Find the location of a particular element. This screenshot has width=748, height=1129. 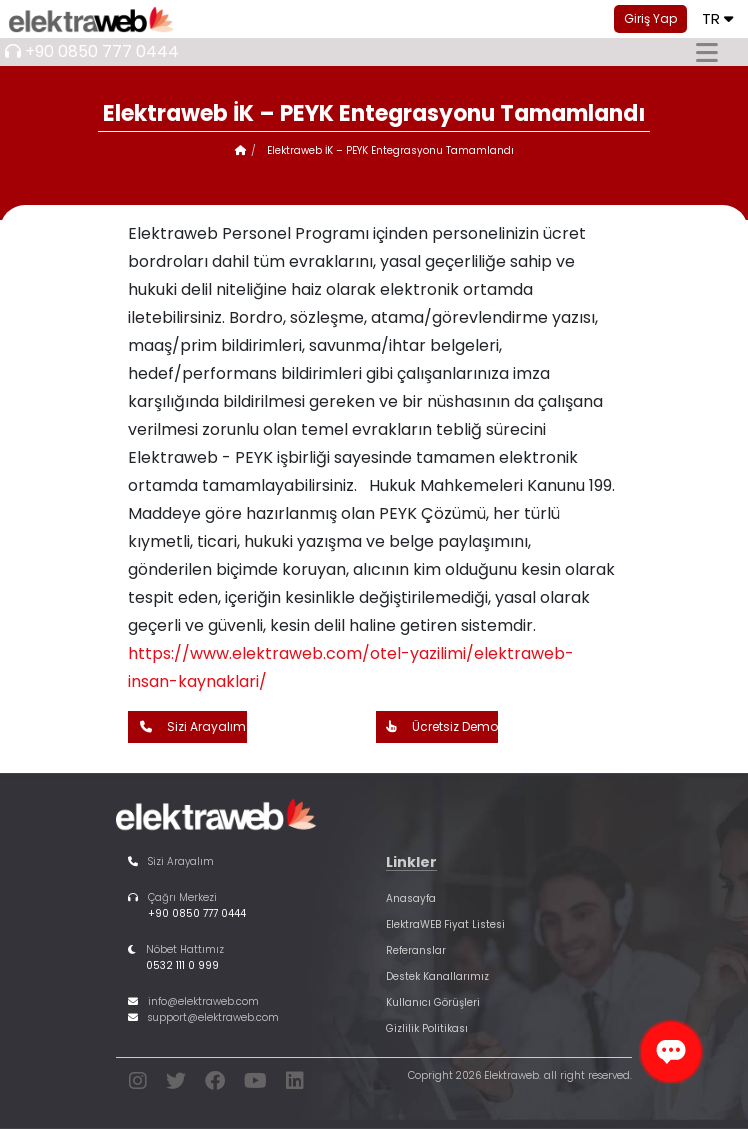

[linkedin] is located at coordinates (295, 1084).